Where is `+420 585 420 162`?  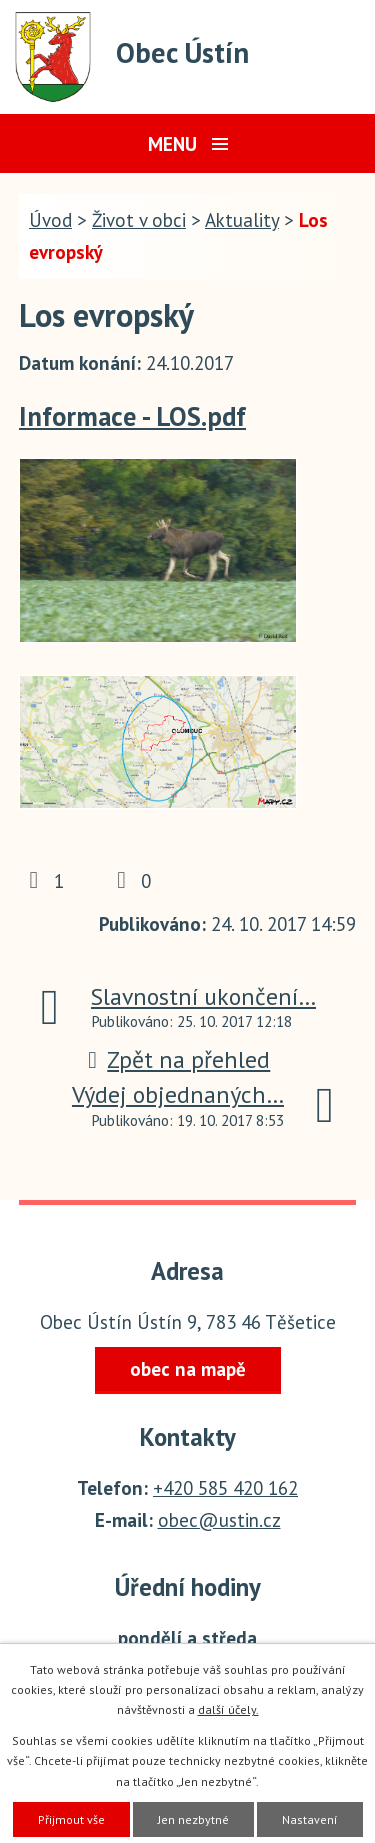 +420 585 420 162 is located at coordinates (225, 1488).